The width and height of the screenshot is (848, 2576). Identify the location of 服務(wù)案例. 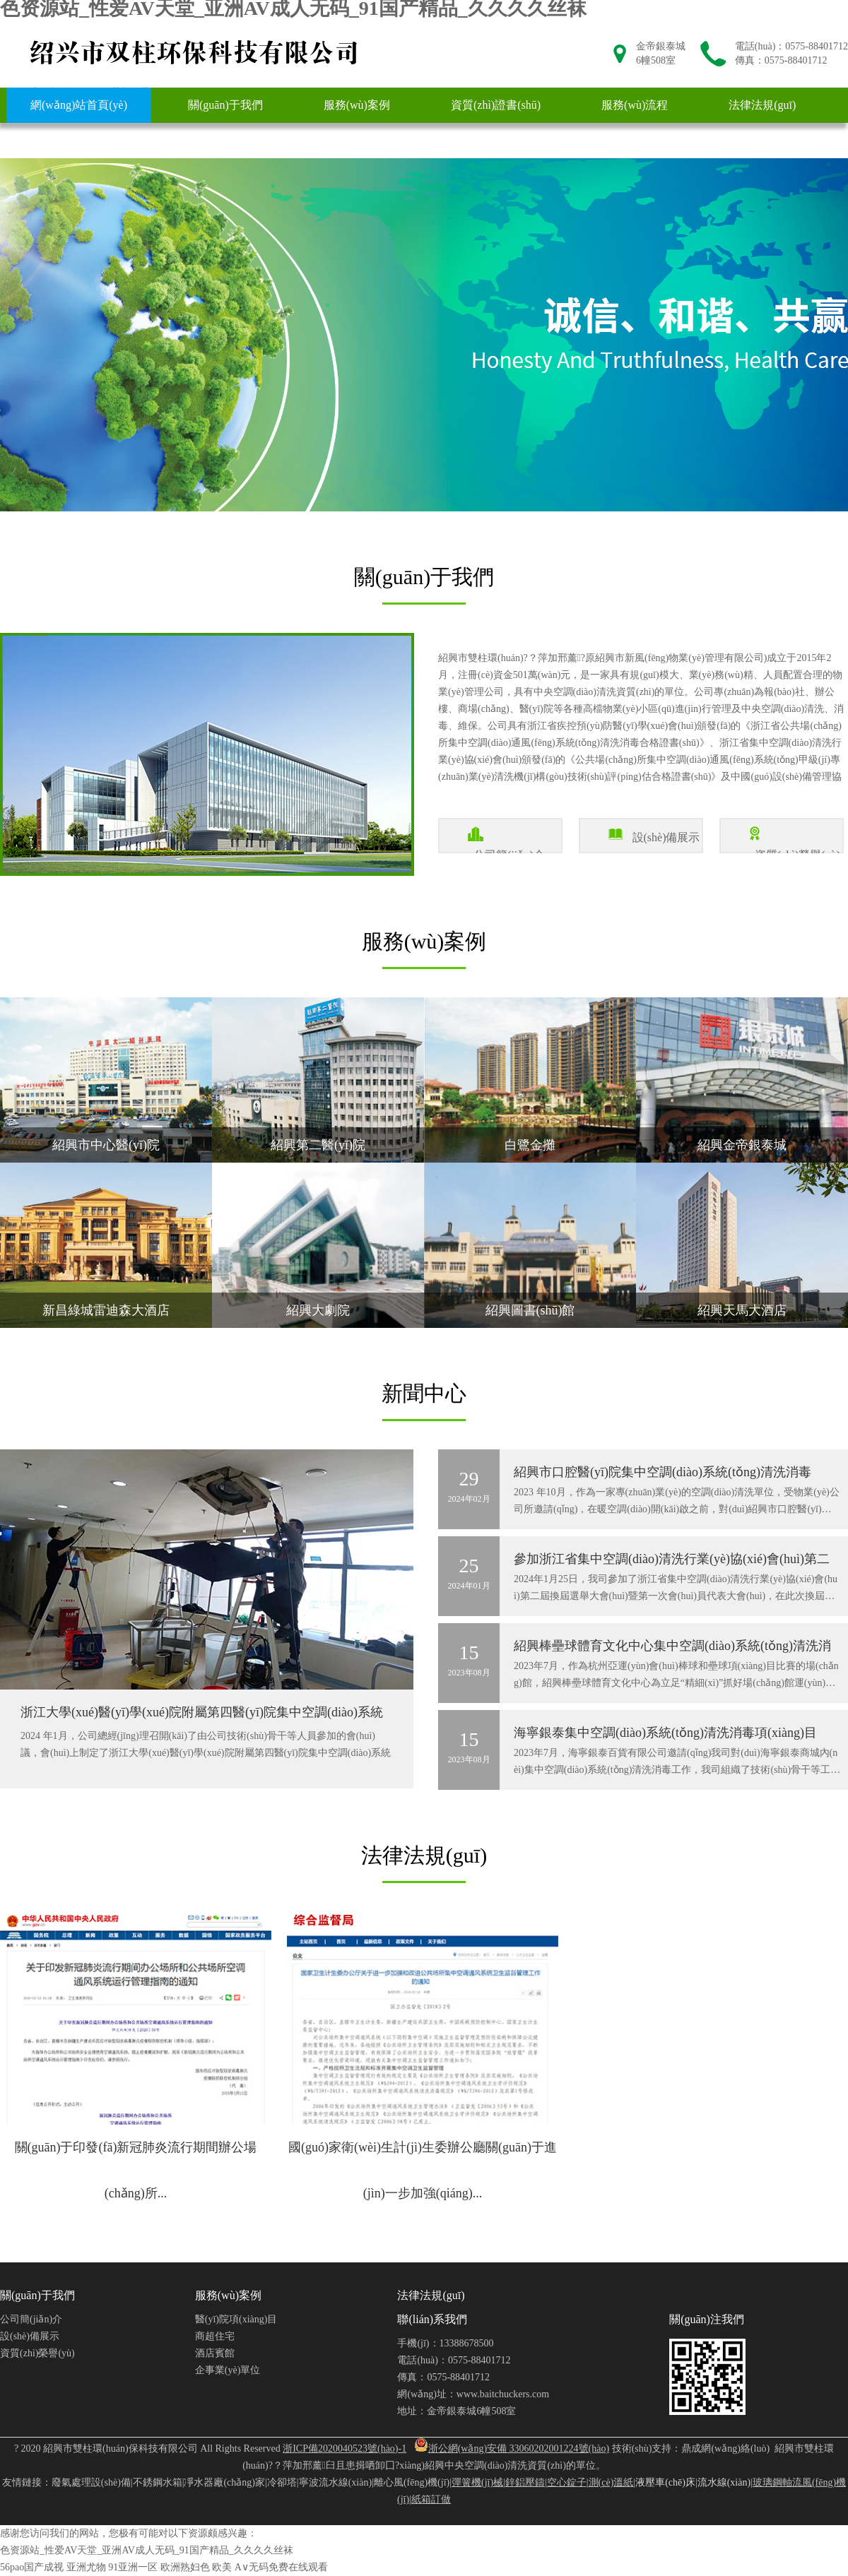
(357, 105).